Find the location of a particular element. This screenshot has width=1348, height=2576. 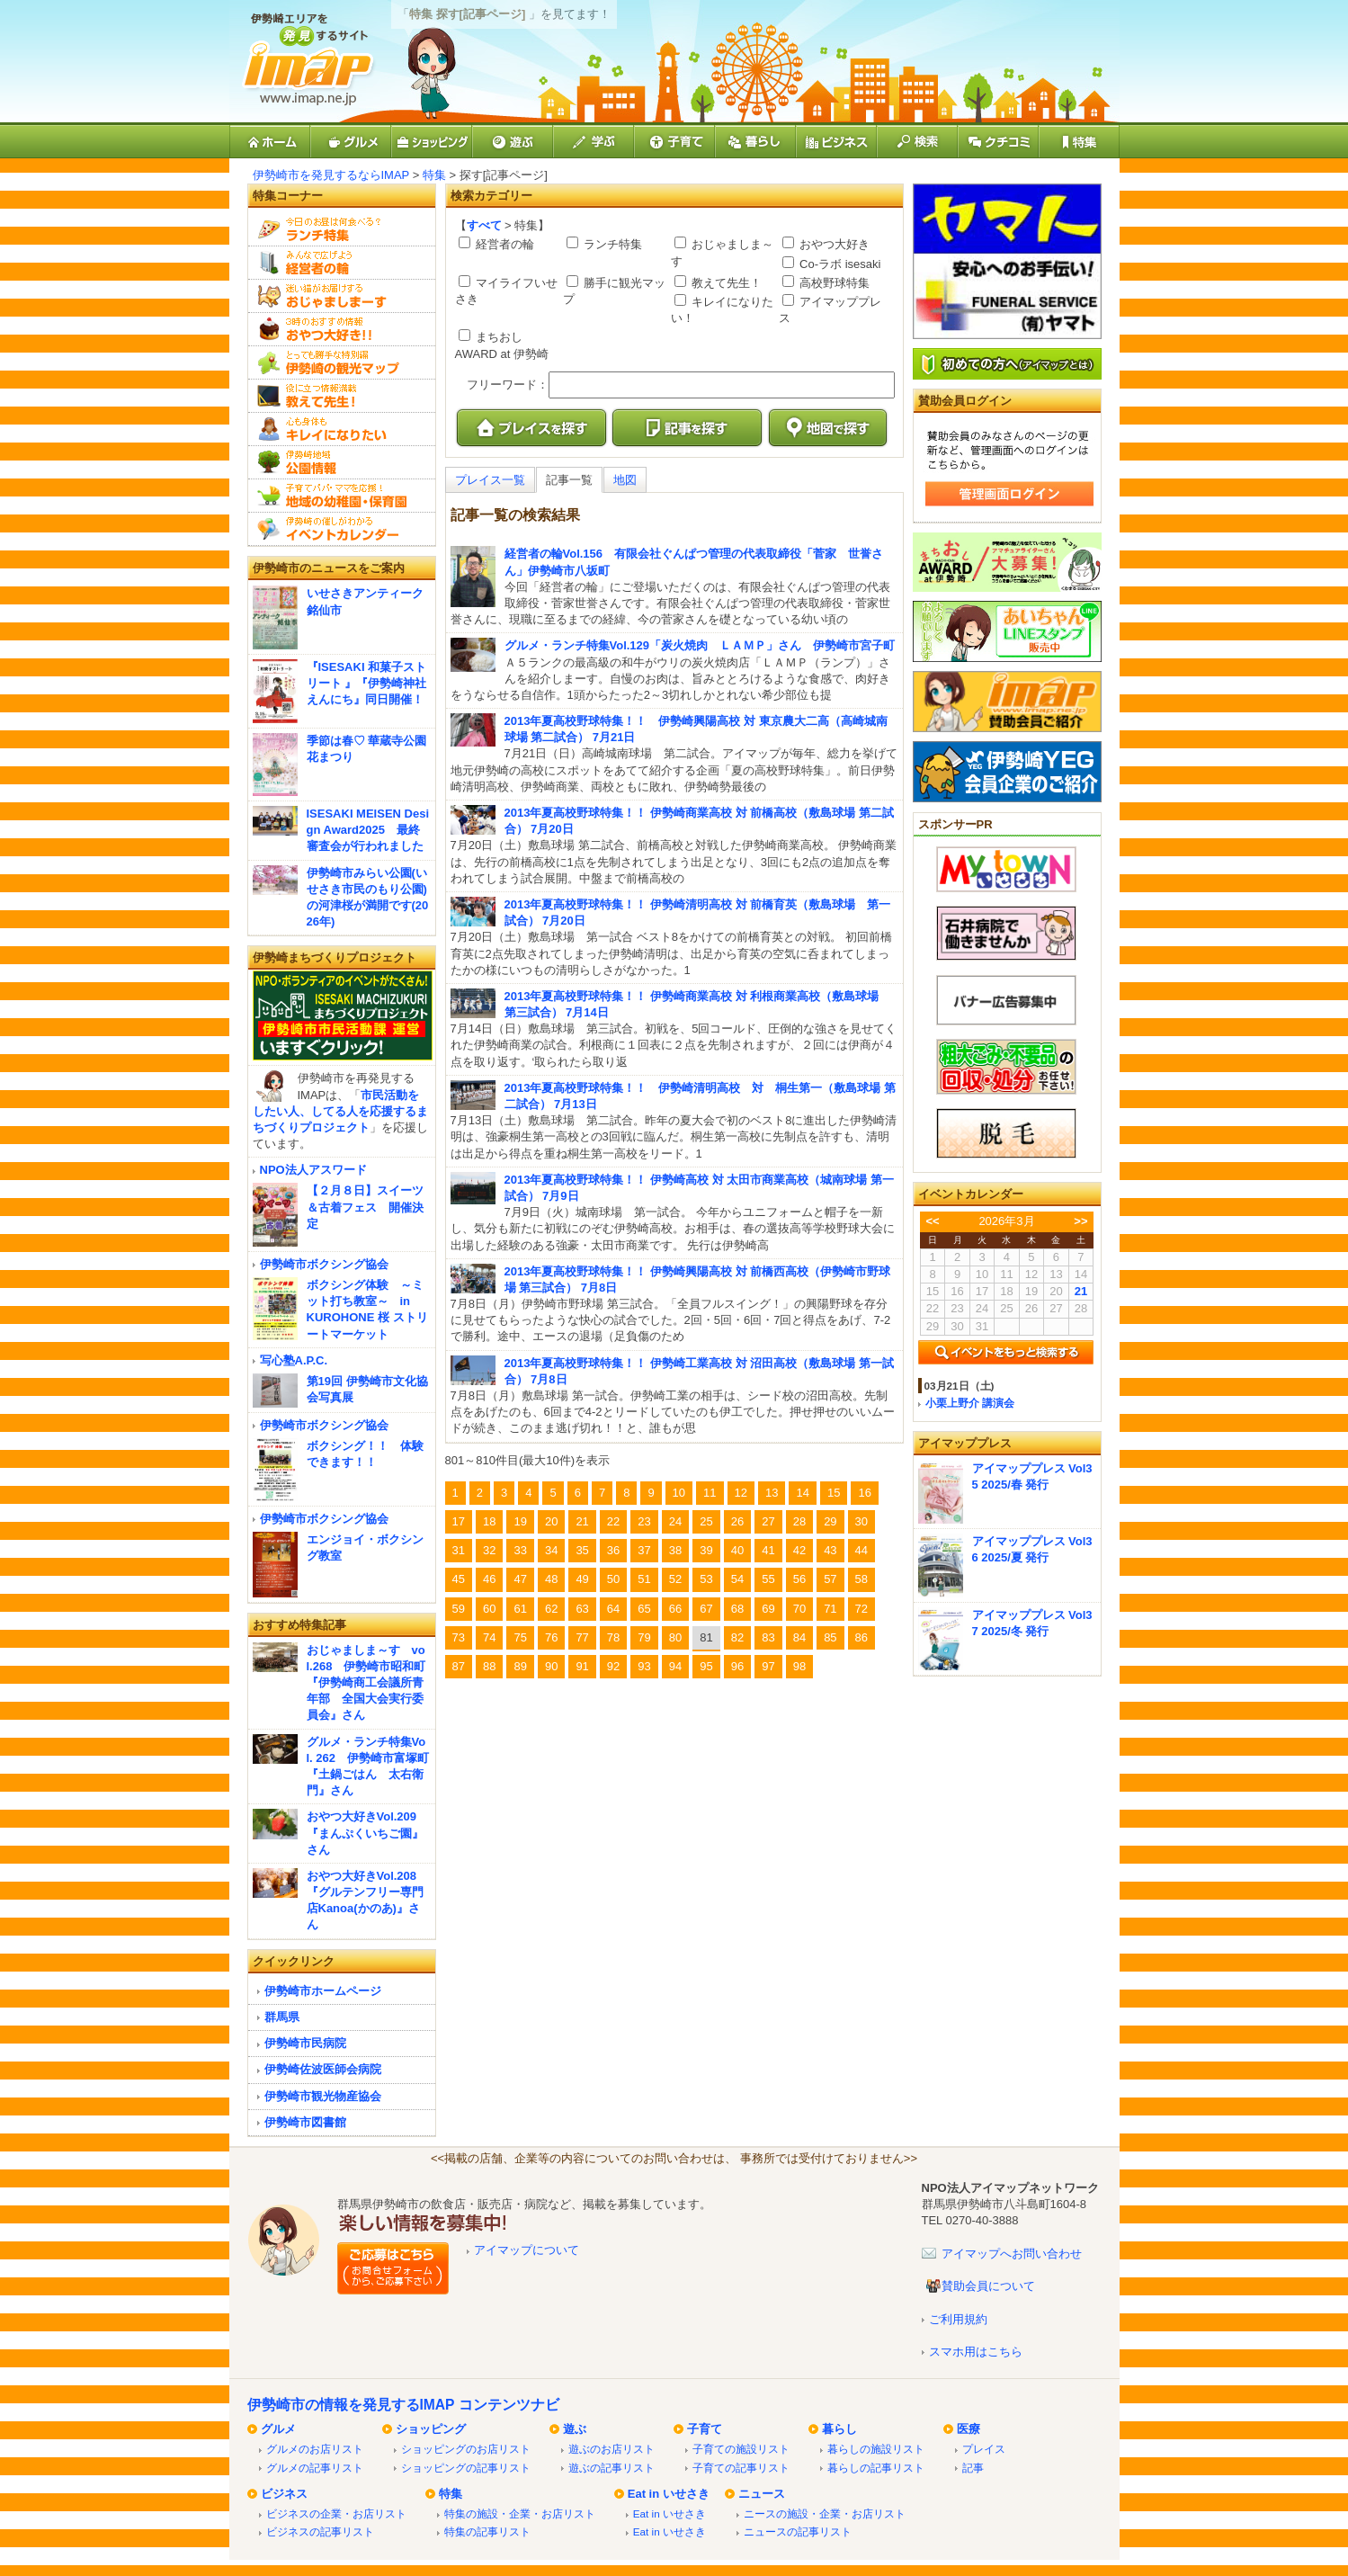

97 is located at coordinates (768, 1666).